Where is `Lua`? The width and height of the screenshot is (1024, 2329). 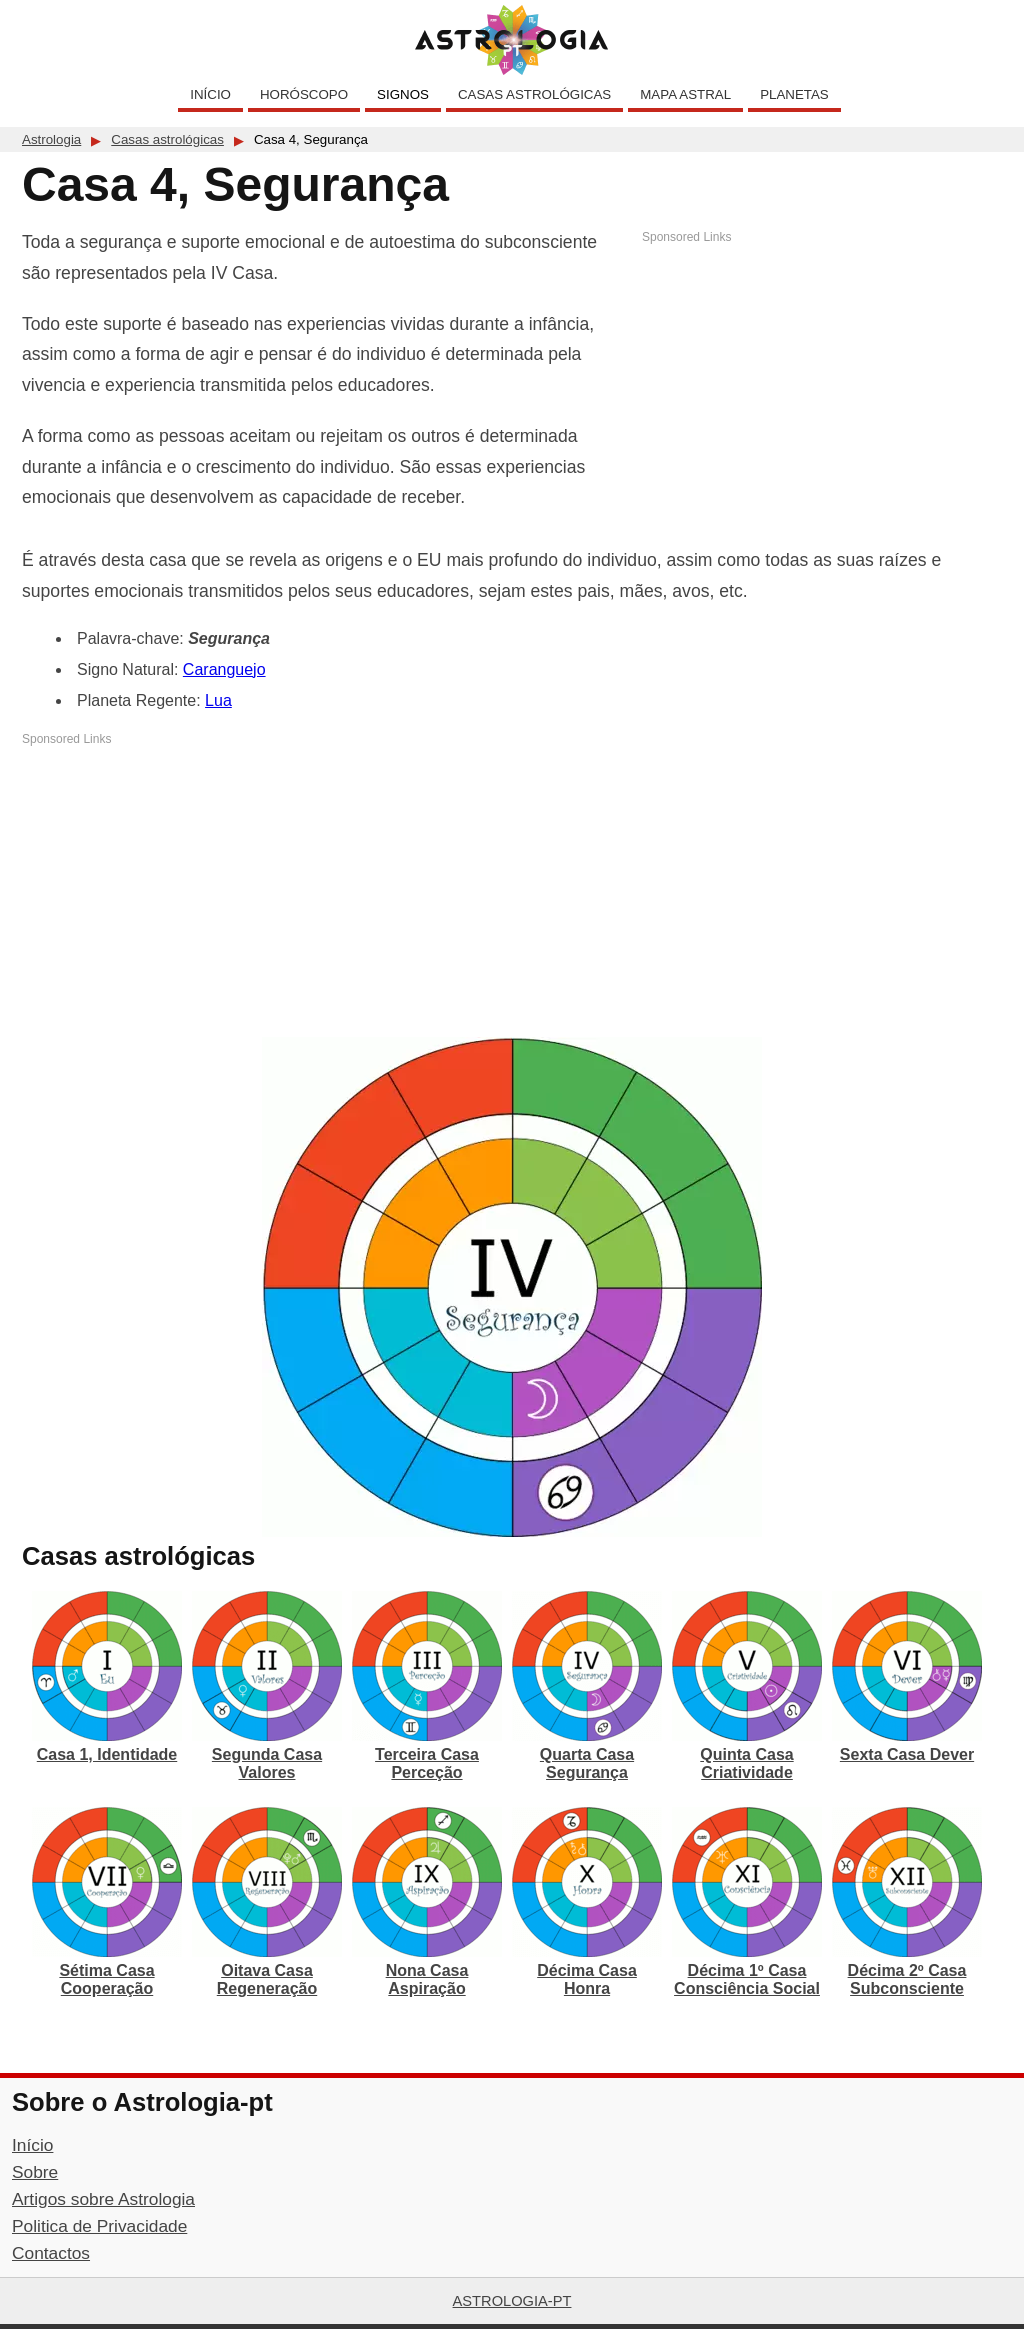
Lua is located at coordinates (218, 700).